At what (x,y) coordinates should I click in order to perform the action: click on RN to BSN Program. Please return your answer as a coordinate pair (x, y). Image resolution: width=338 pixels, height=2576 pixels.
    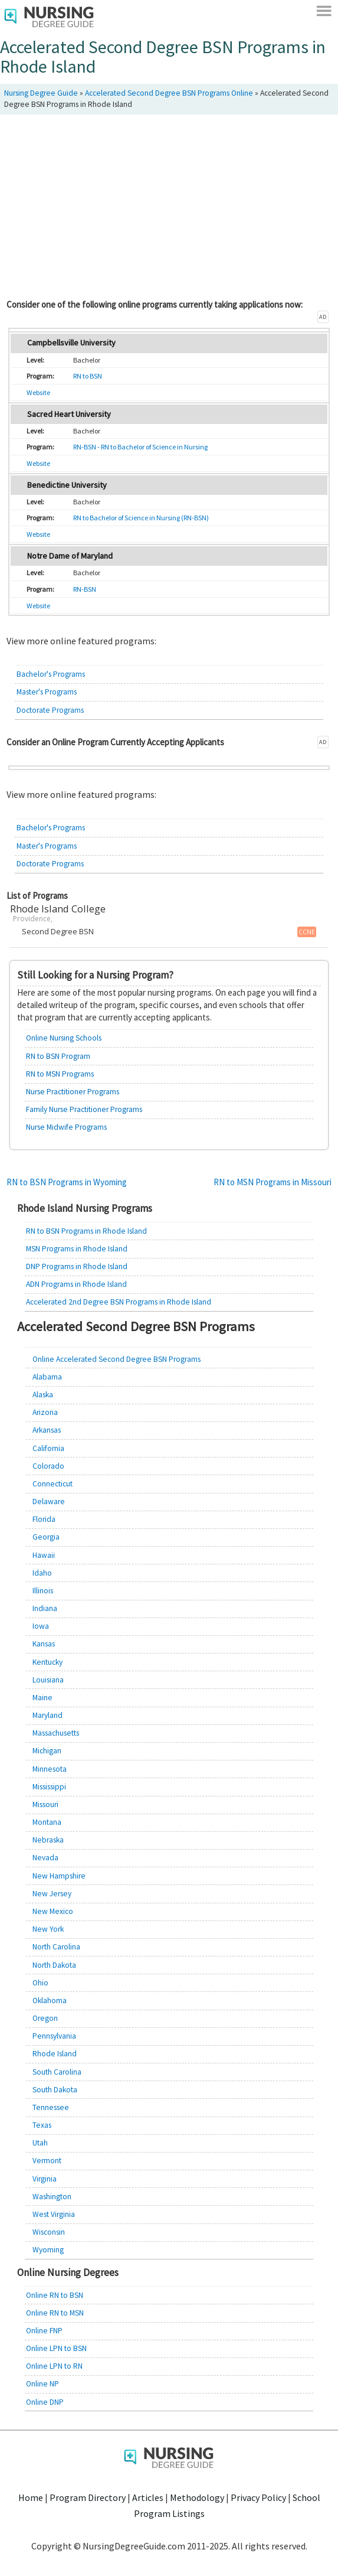
    Looking at the image, I should click on (58, 1056).